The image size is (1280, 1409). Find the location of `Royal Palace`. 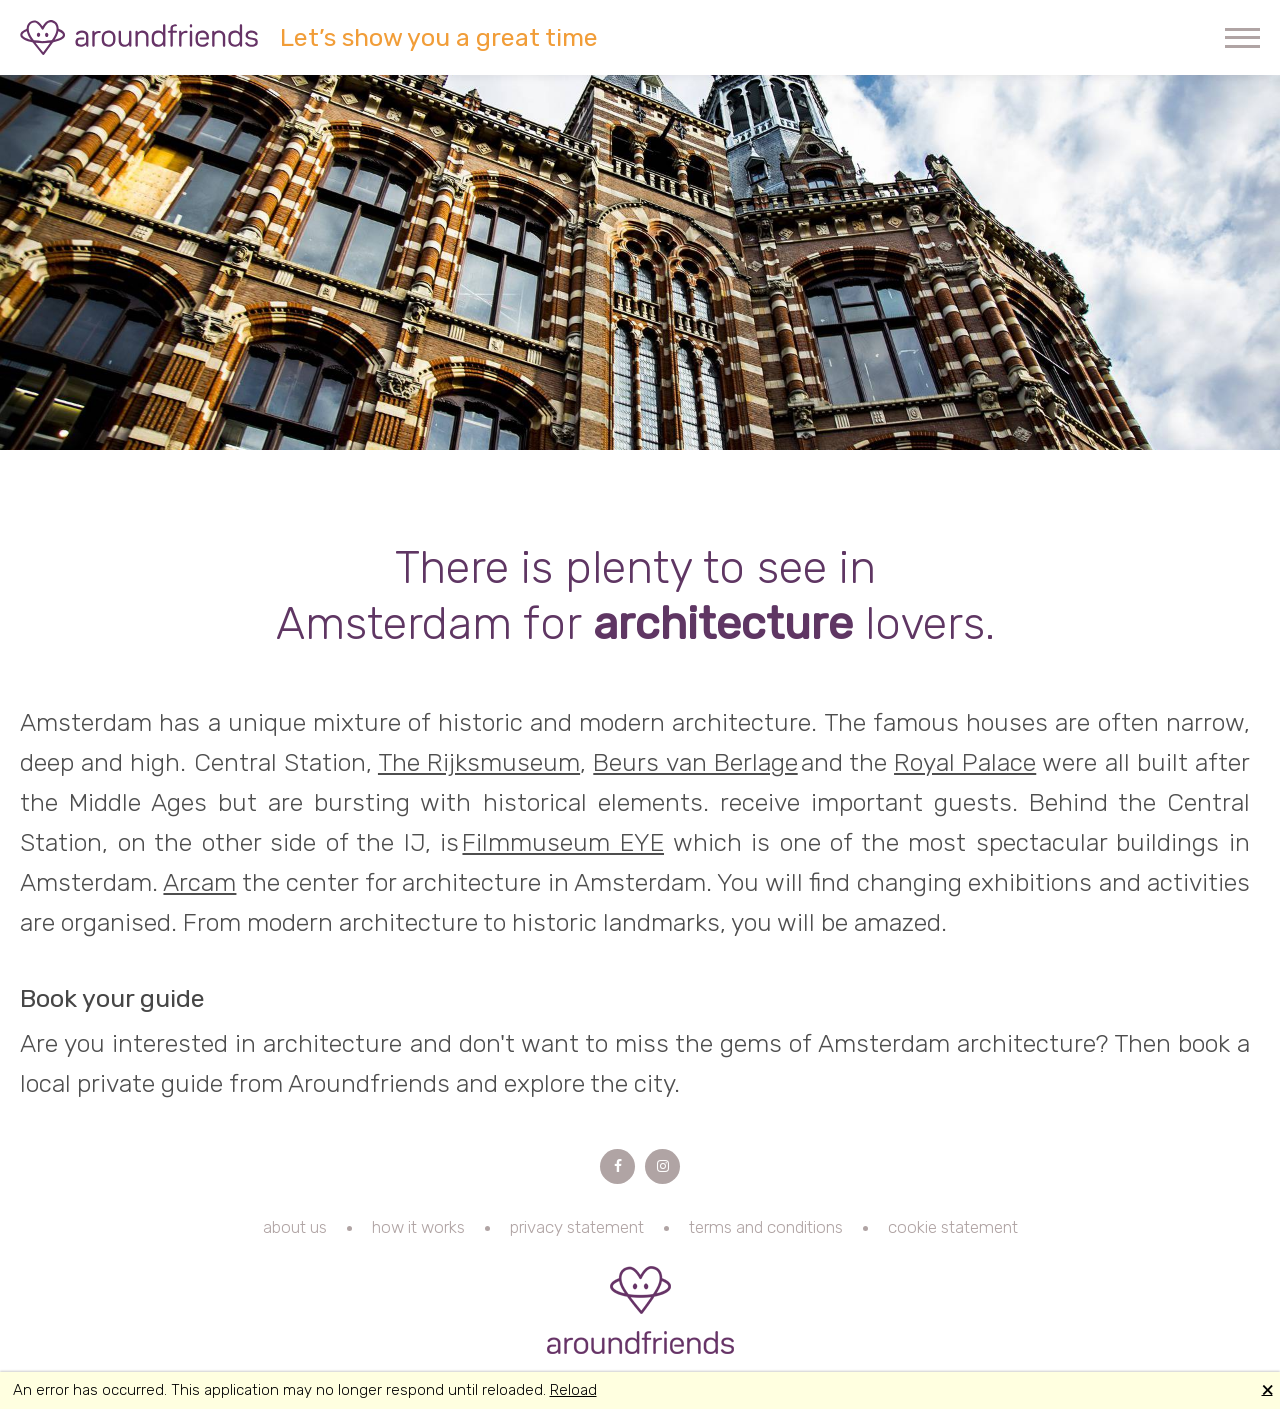

Royal Palace is located at coordinates (965, 762).